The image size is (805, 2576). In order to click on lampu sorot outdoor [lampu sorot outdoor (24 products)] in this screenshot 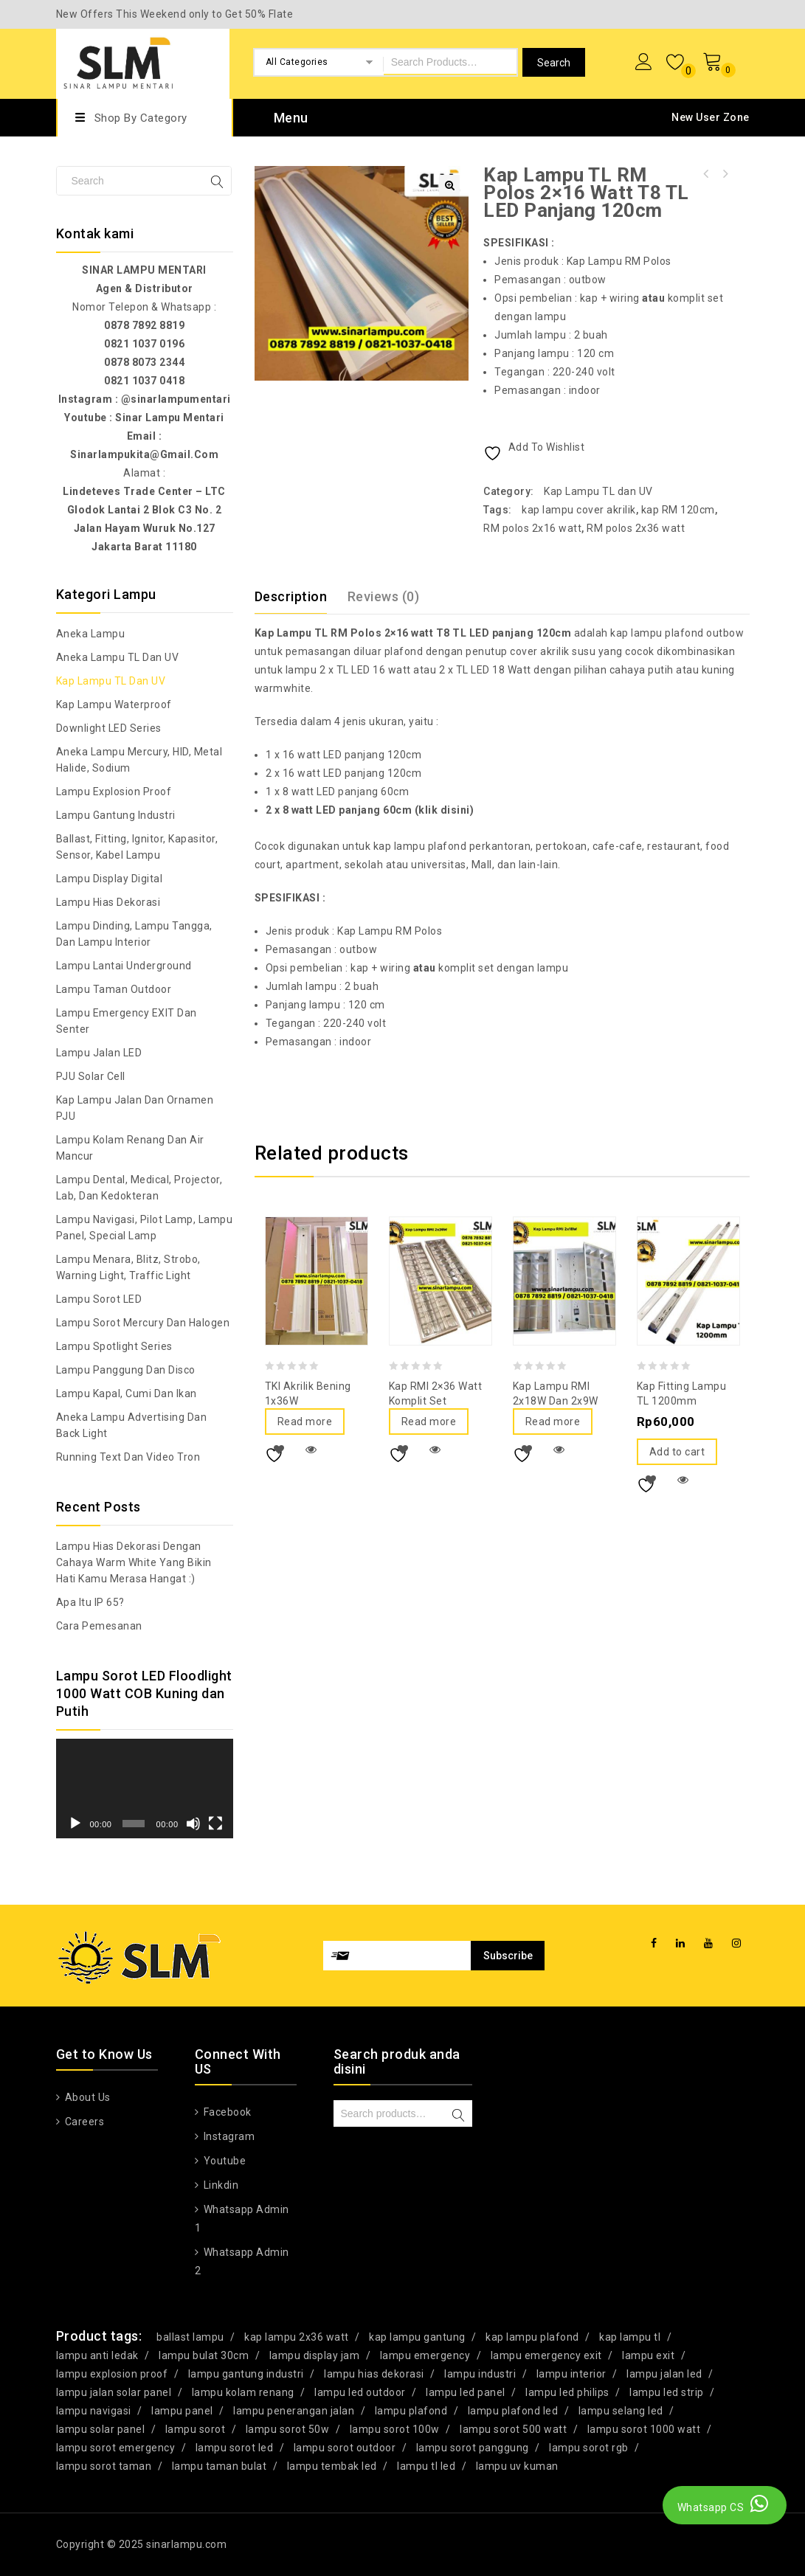, I will do `click(345, 2448)`.